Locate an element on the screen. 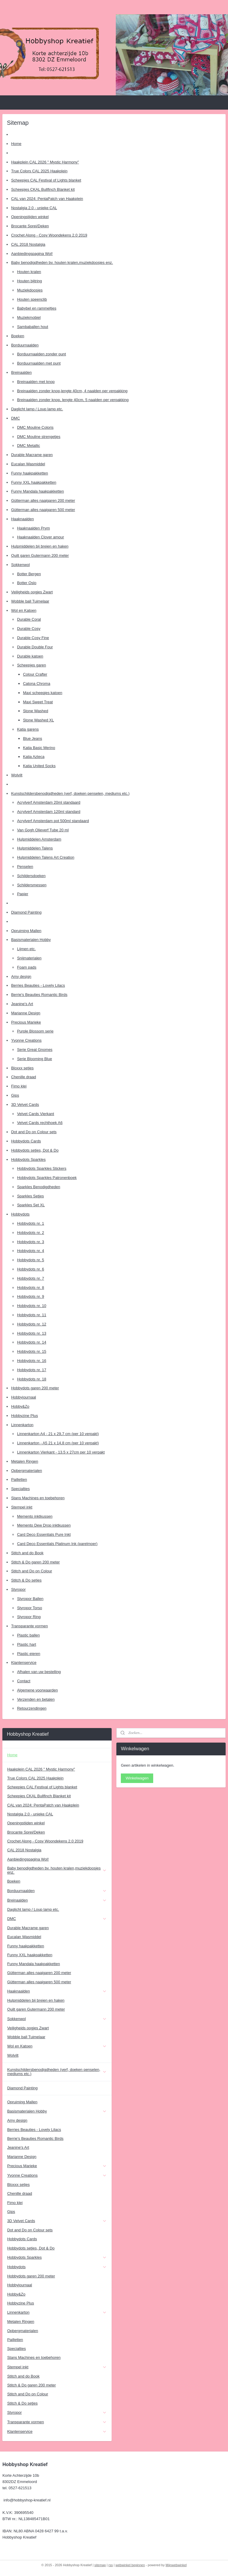 The image size is (228, 2576). Houten speenclib is located at coordinates (32, 299).